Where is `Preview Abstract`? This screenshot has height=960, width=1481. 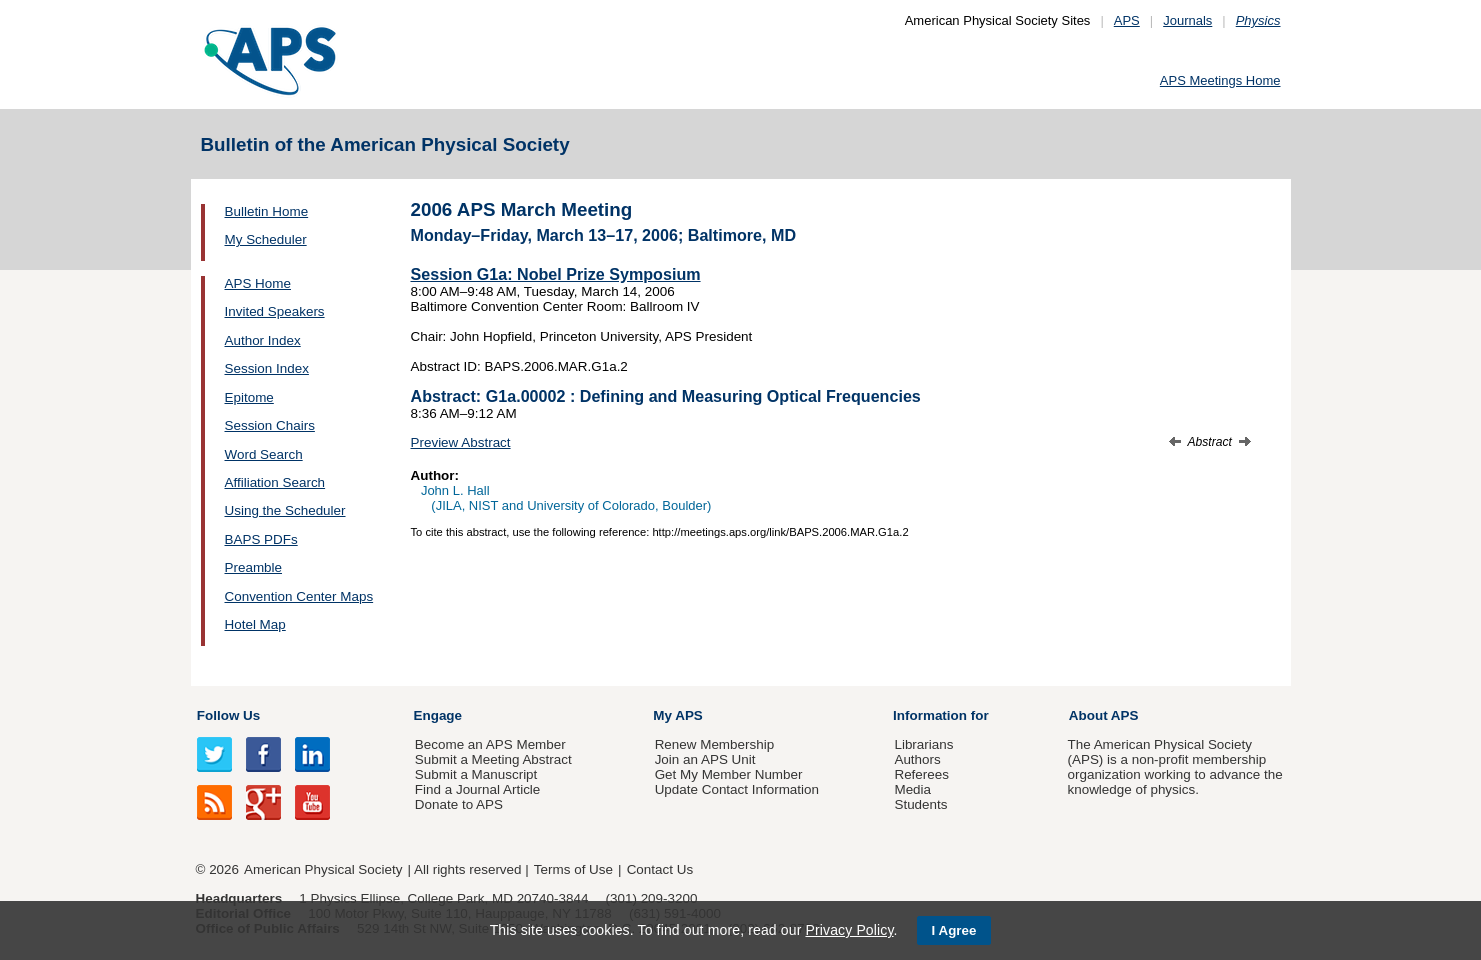 Preview Abstract is located at coordinates (461, 442).